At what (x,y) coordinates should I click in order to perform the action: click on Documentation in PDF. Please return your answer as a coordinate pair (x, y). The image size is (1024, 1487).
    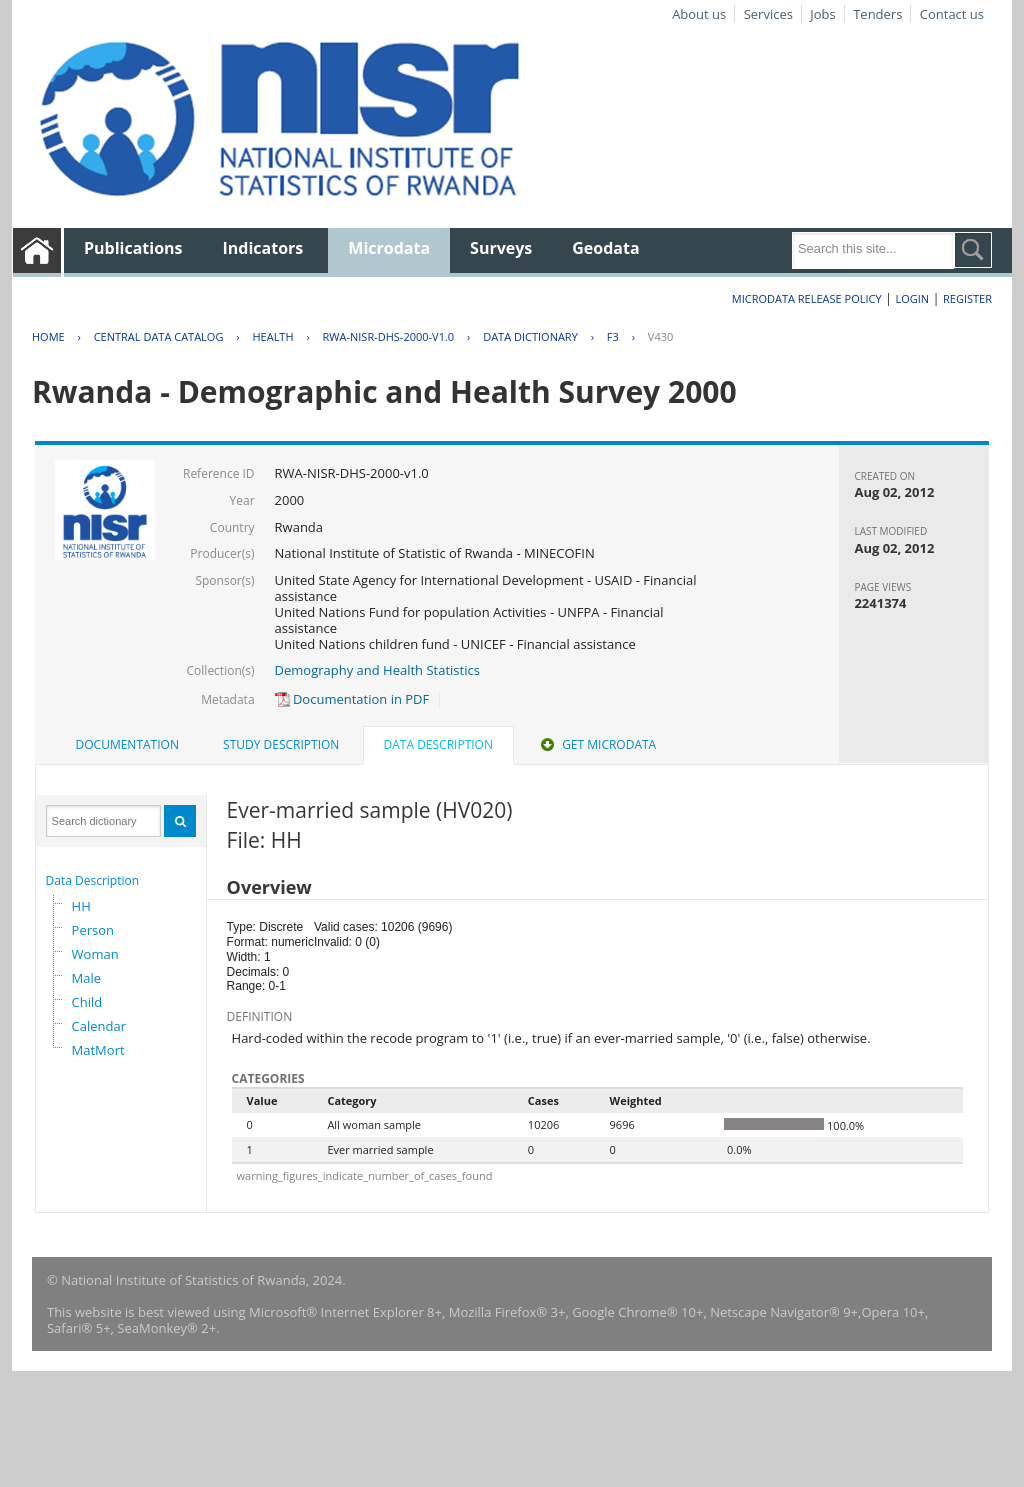
    Looking at the image, I should click on (352, 699).